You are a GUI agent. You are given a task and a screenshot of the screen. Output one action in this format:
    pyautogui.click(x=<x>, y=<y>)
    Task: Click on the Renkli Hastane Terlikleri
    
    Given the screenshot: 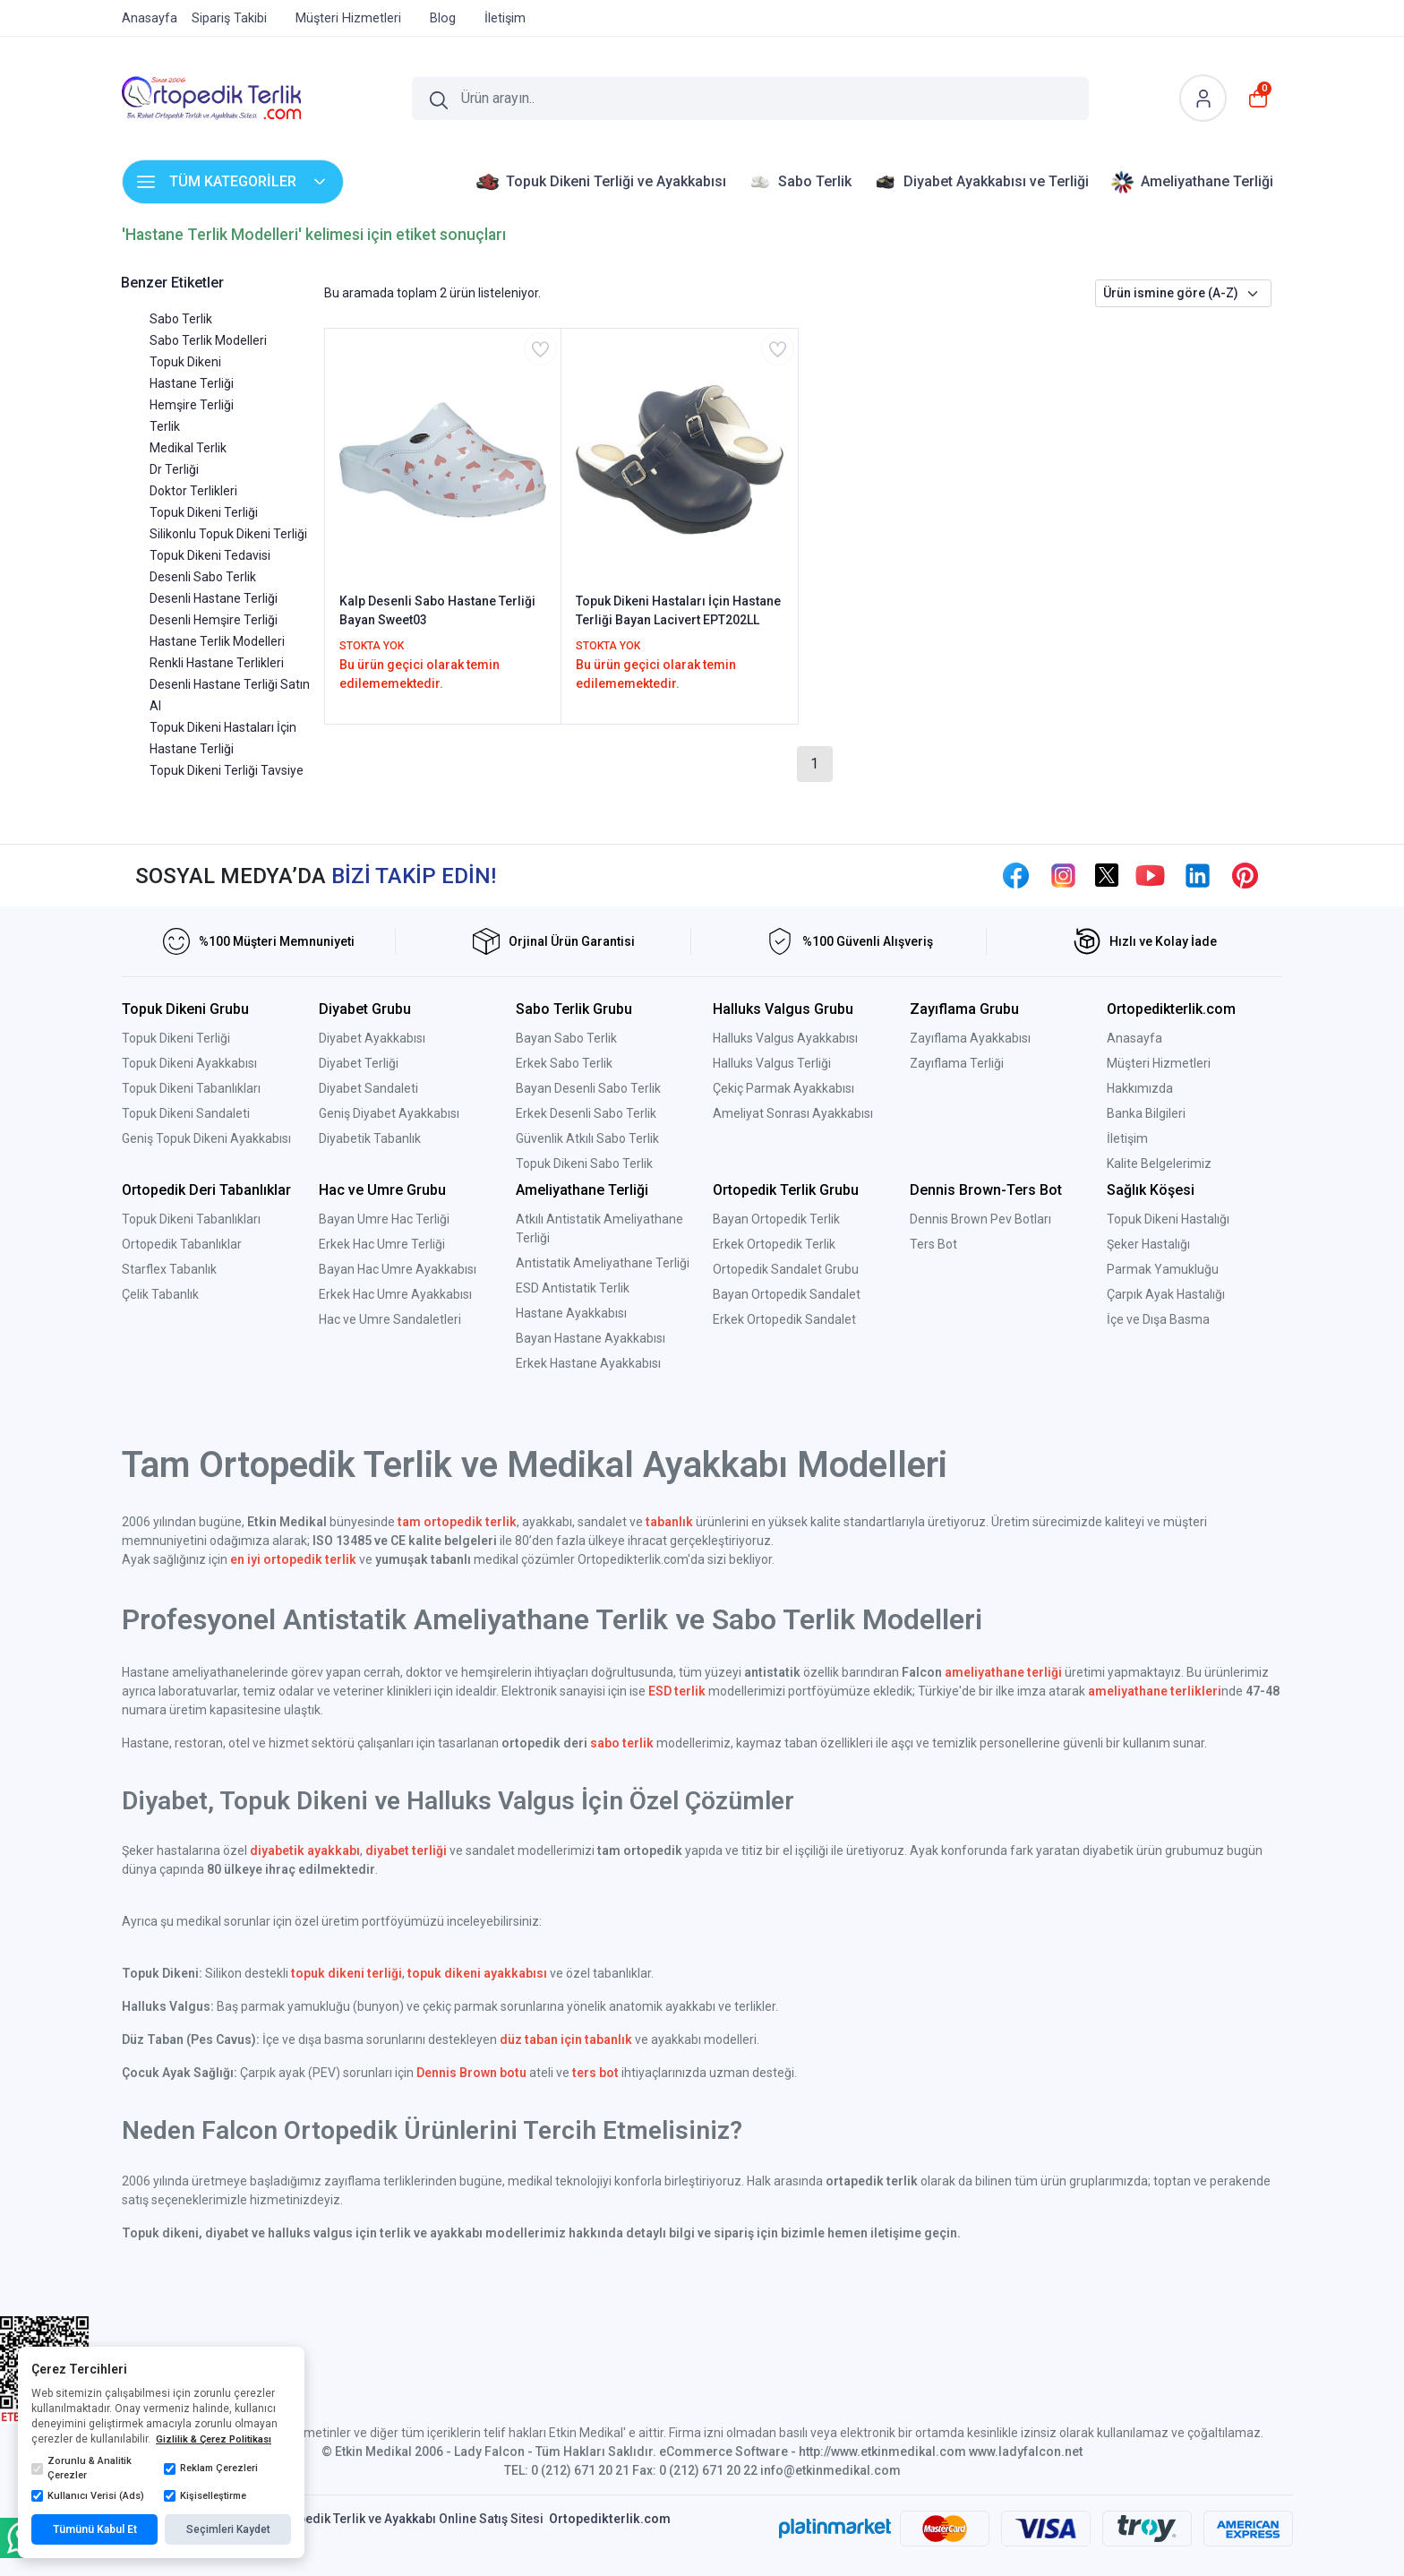 What is the action you would take?
    pyautogui.click(x=217, y=663)
    